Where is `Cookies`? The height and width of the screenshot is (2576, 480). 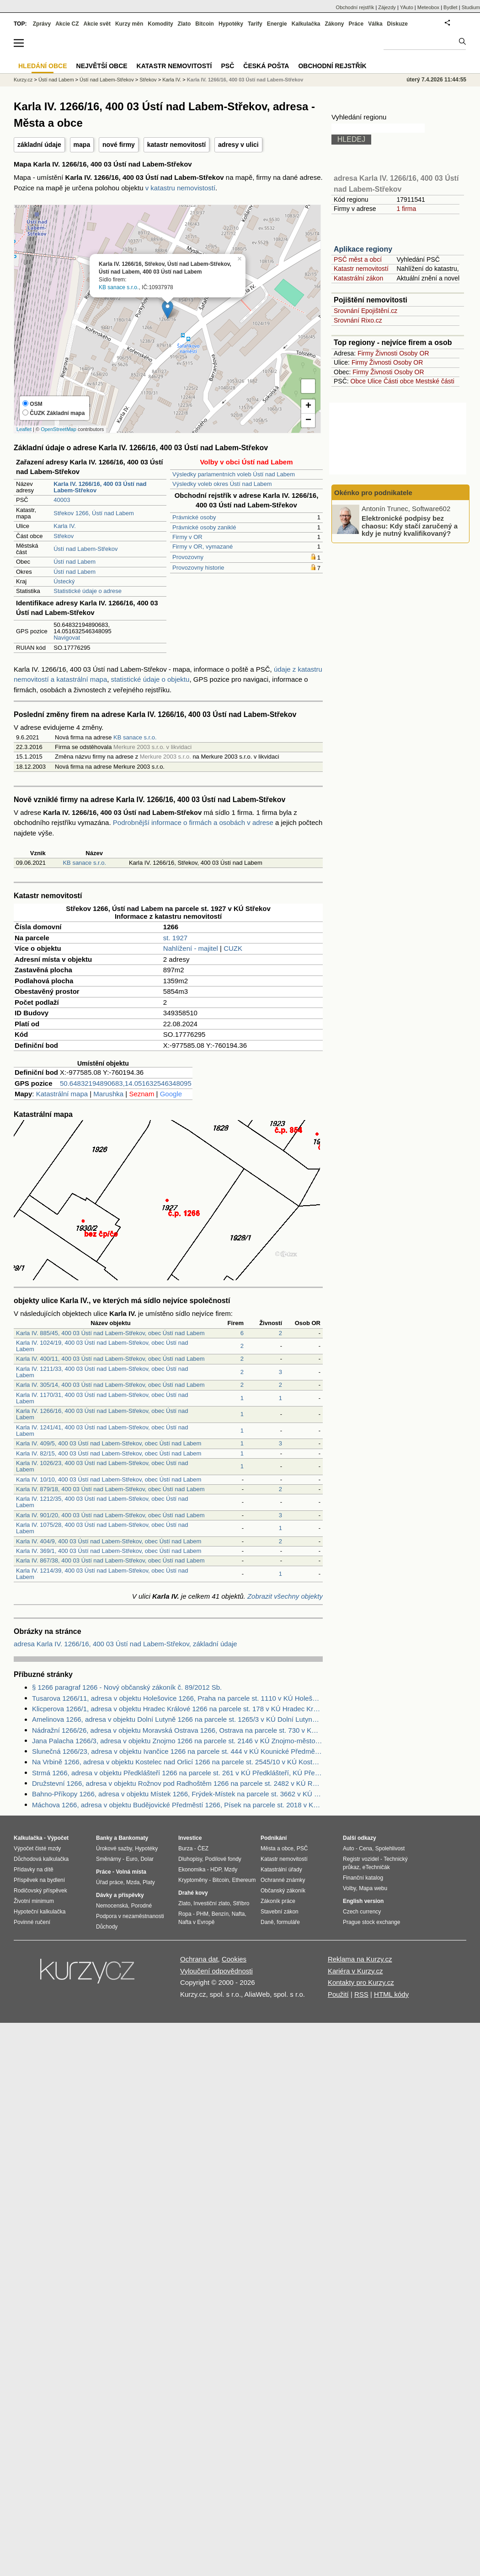
Cookies is located at coordinates (234, 1959).